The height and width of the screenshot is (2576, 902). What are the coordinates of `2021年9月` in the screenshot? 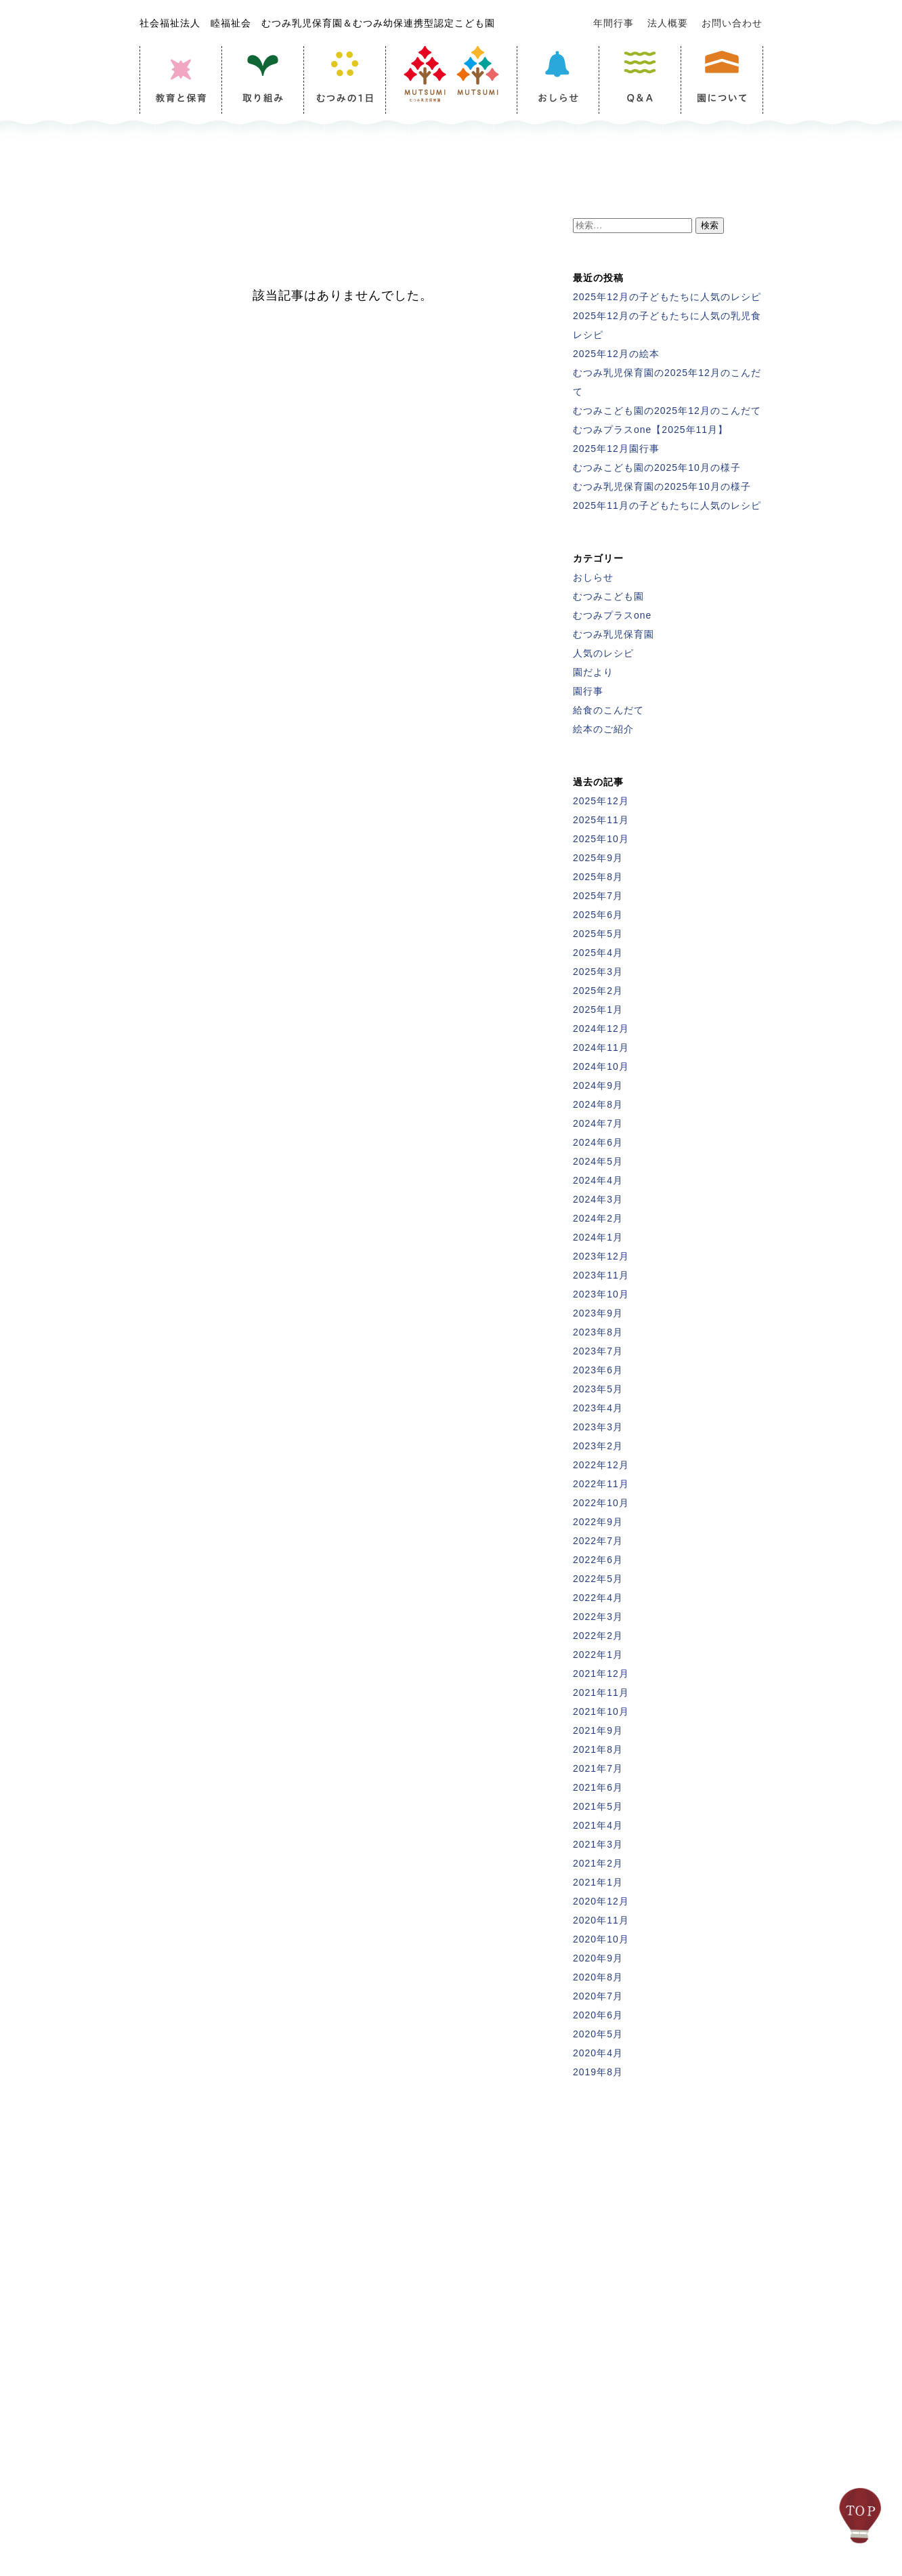 It's located at (598, 1730).